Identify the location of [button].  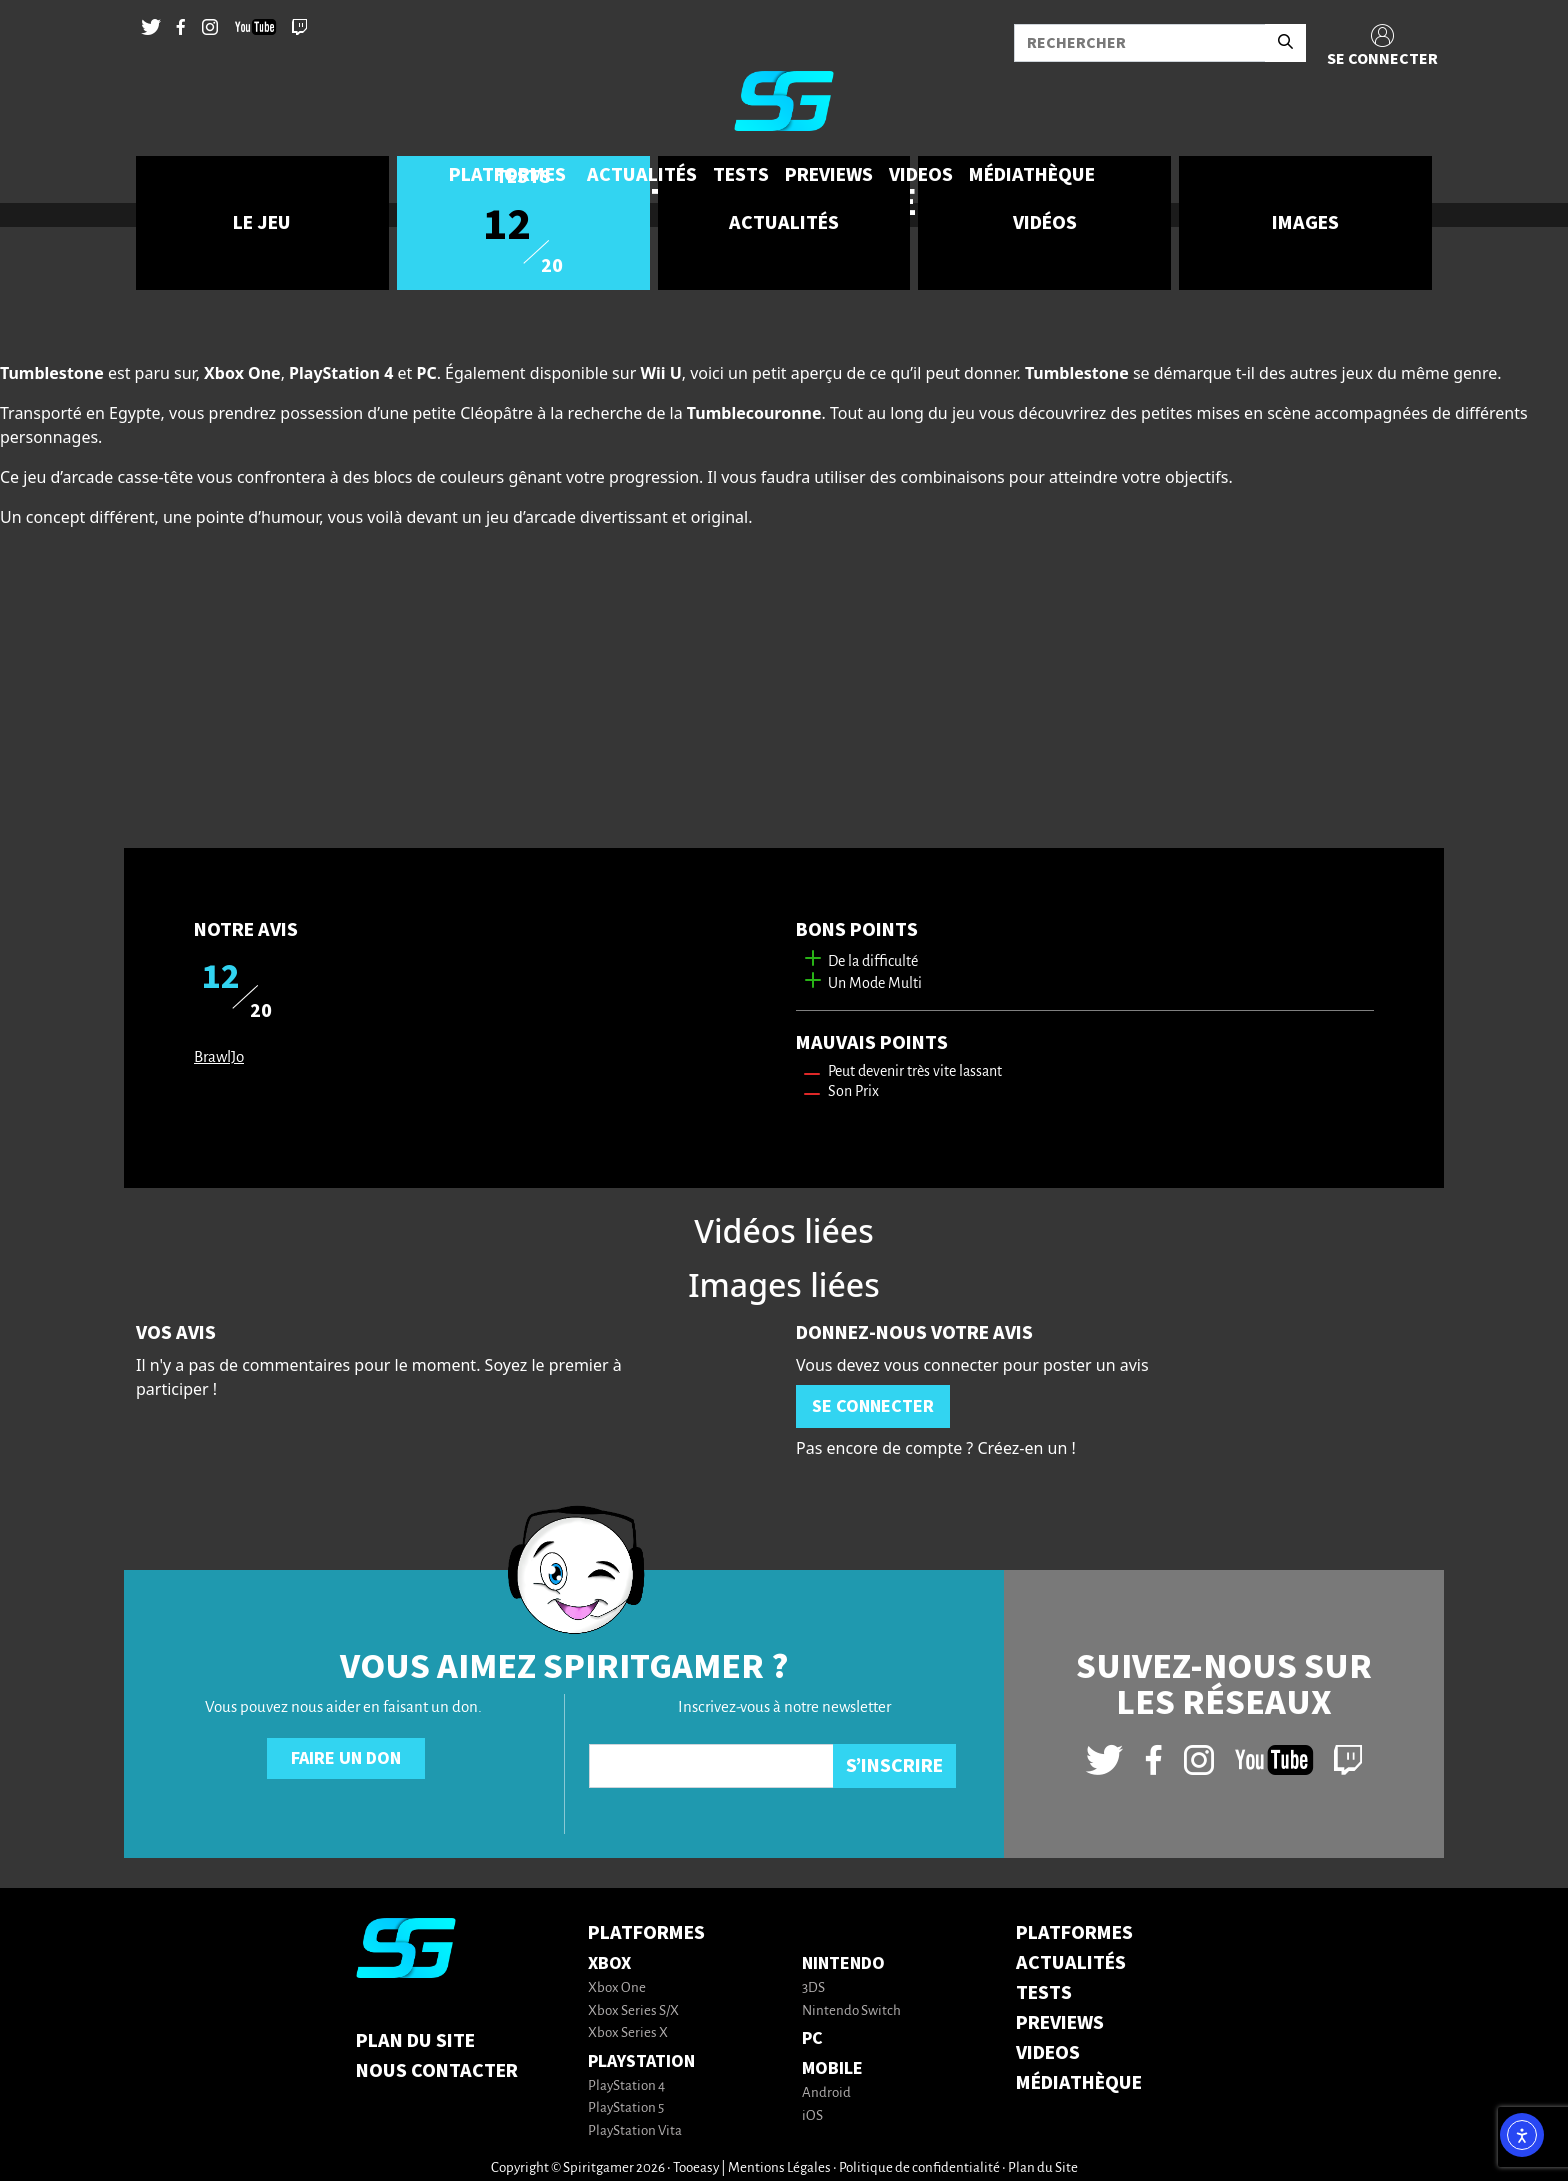
(510, 175).